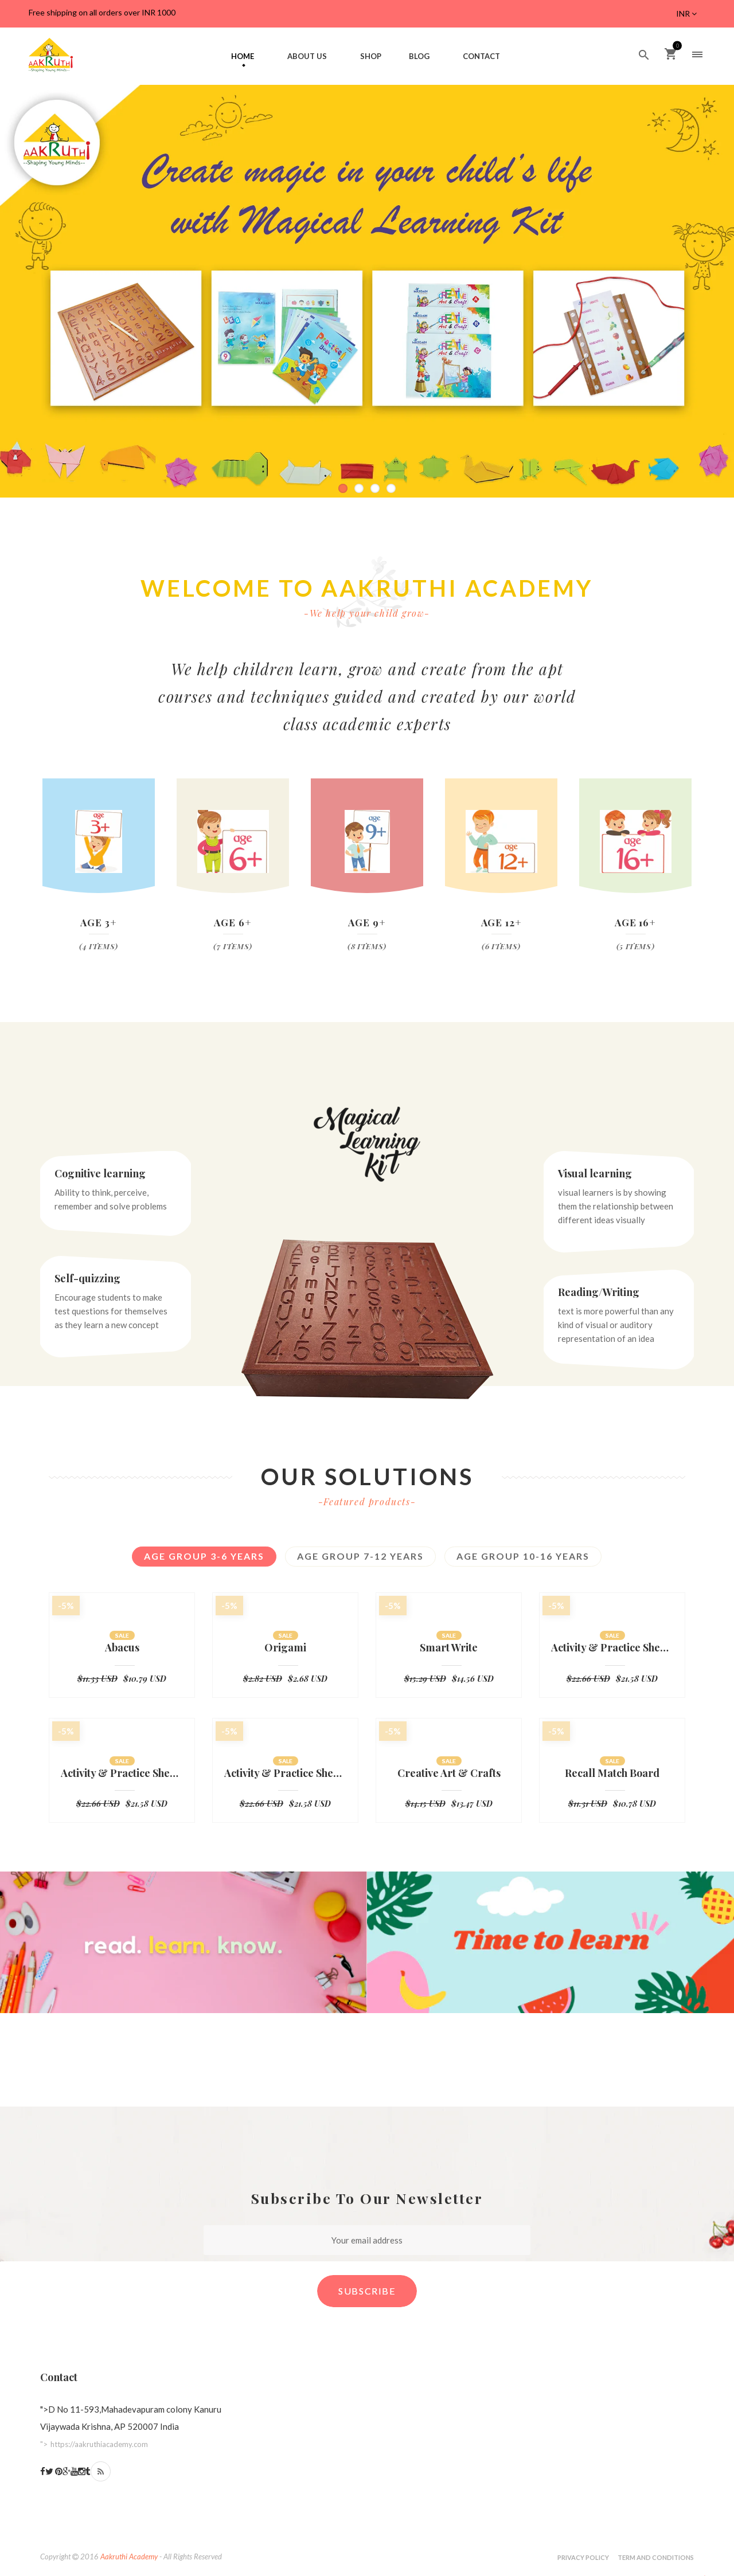 The image size is (734, 2576). I want to click on Privacy Policy, so click(583, 2557).